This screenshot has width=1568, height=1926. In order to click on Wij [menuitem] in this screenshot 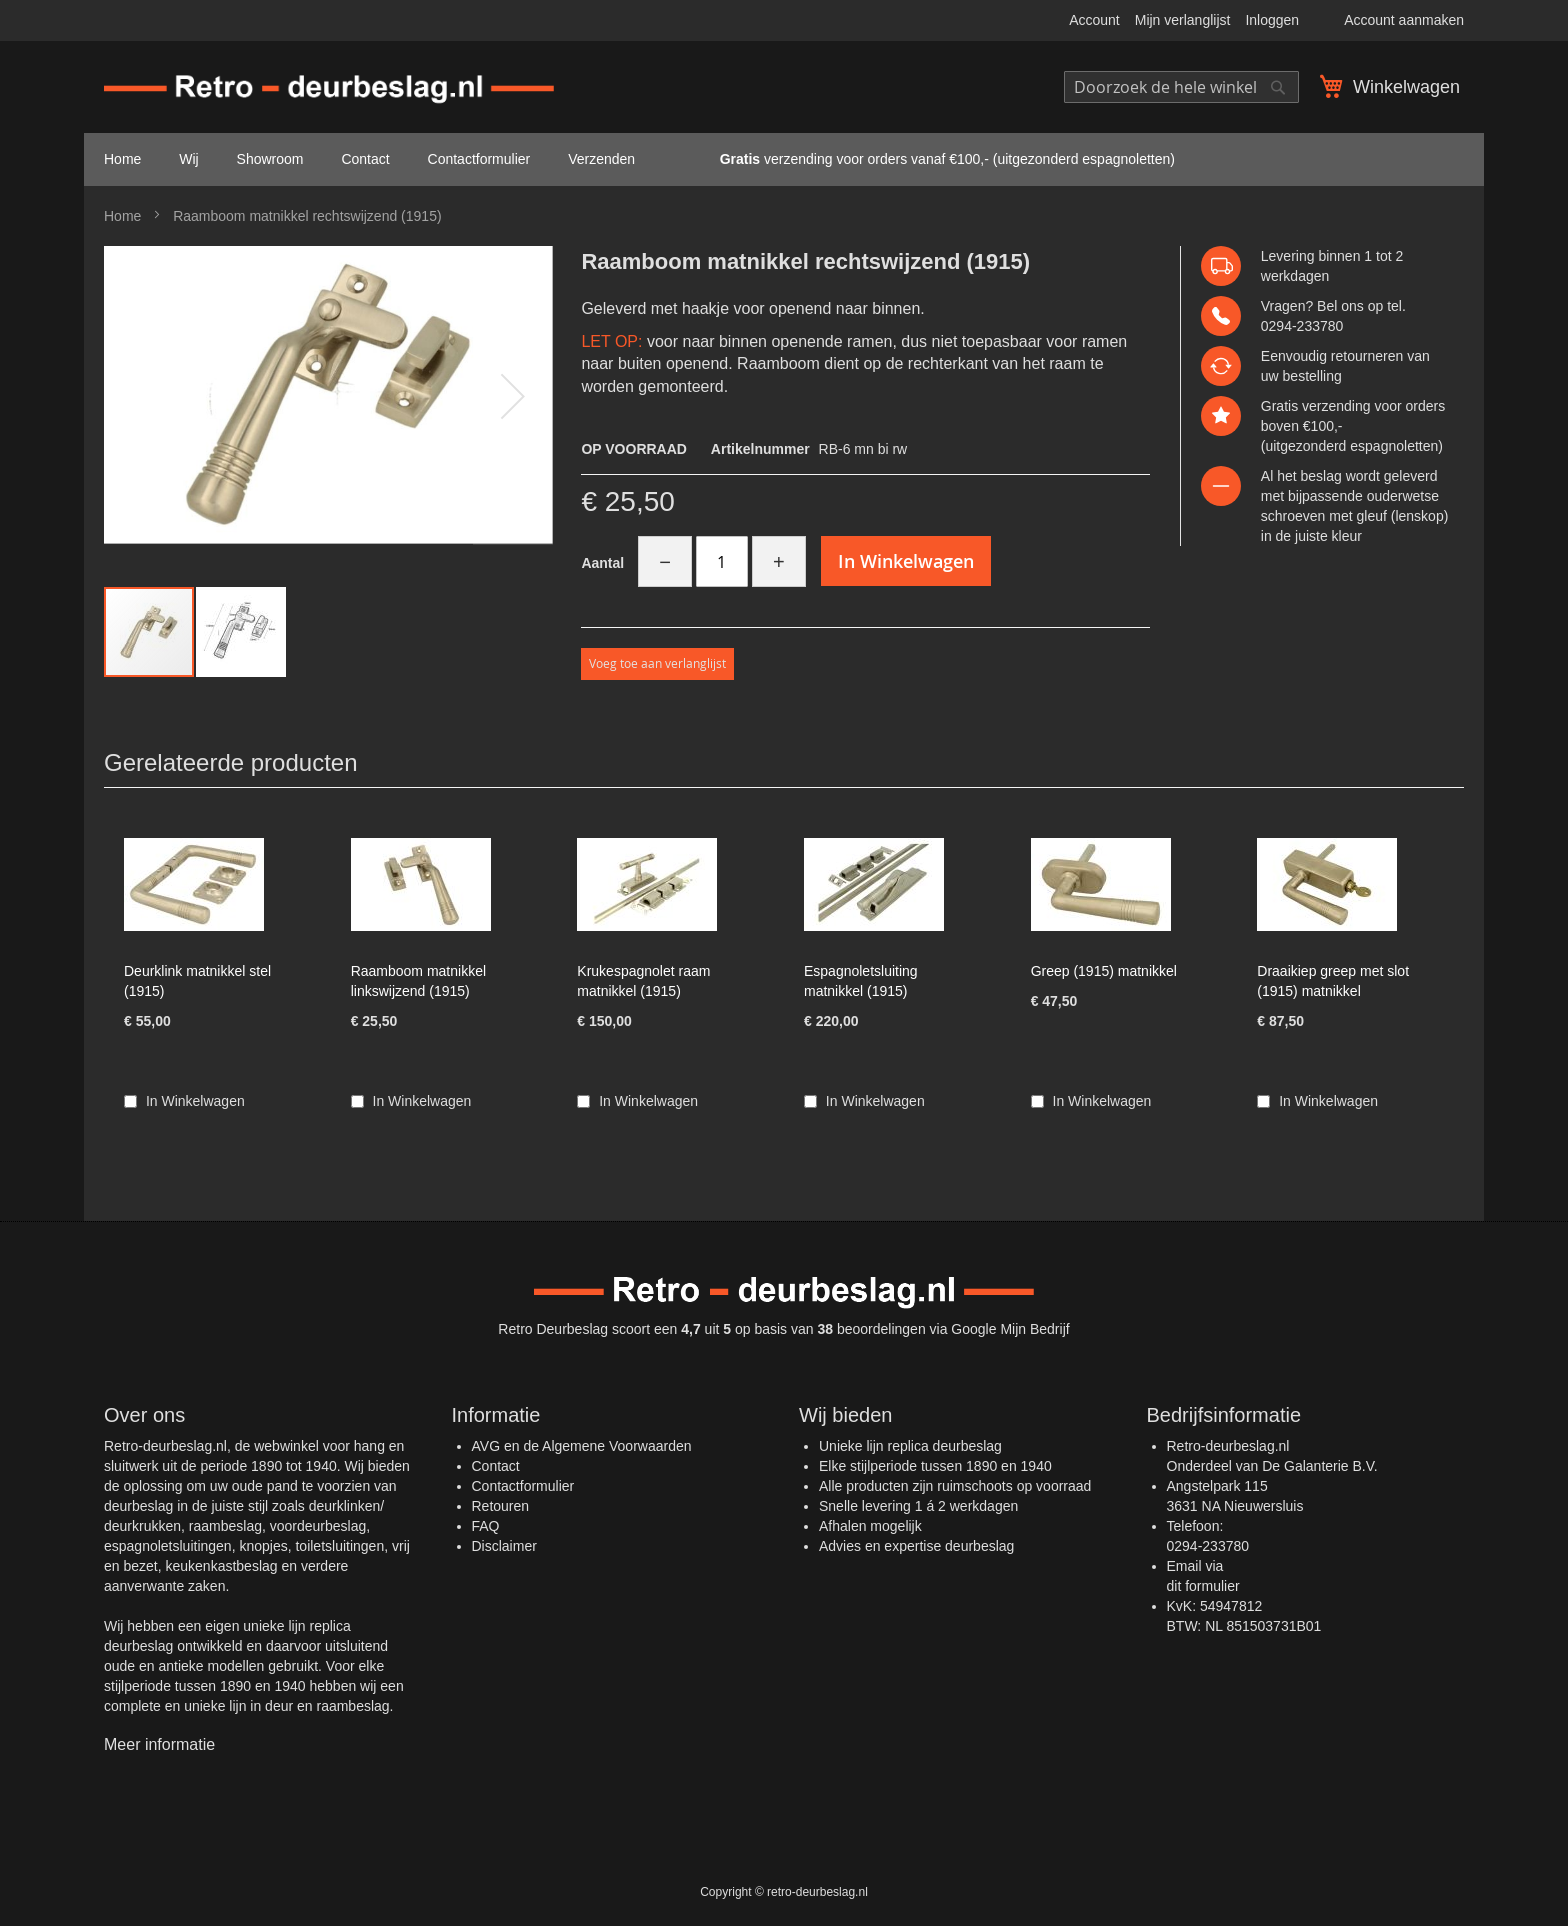, I will do `click(188, 159)`.